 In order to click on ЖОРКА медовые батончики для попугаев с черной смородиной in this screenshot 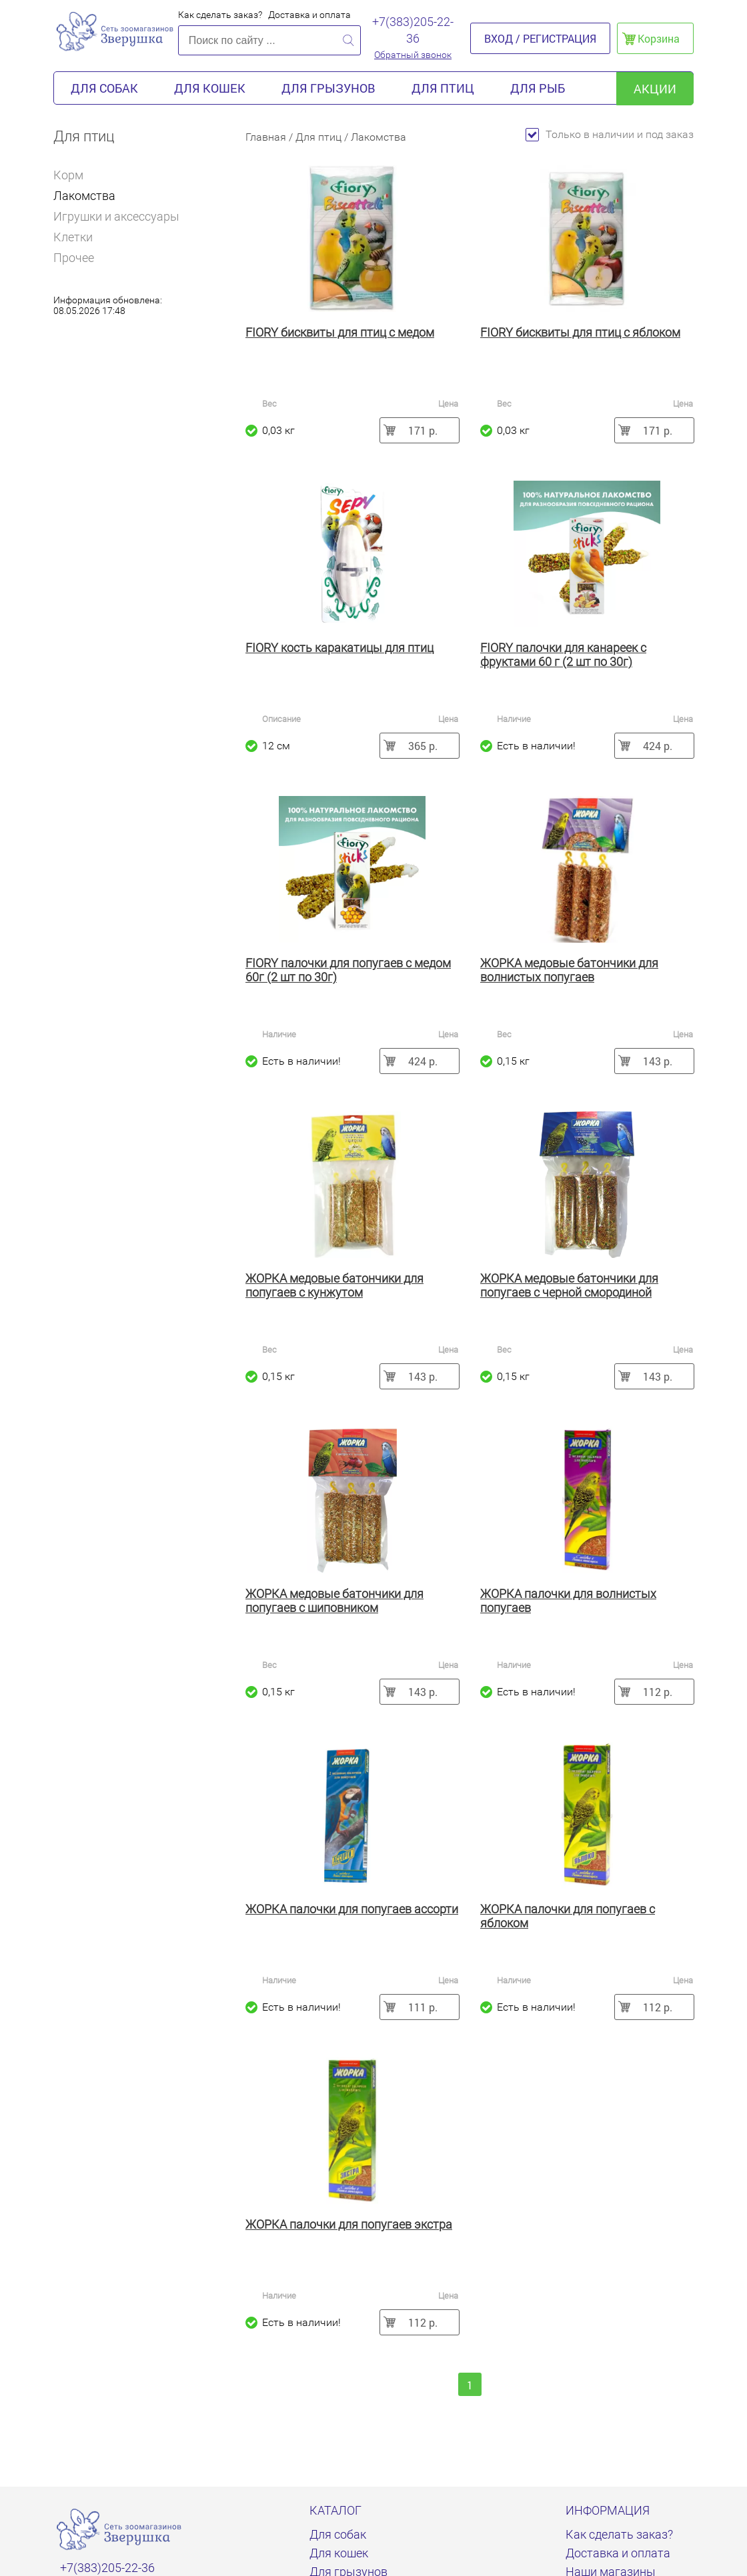, I will do `click(569, 1285)`.